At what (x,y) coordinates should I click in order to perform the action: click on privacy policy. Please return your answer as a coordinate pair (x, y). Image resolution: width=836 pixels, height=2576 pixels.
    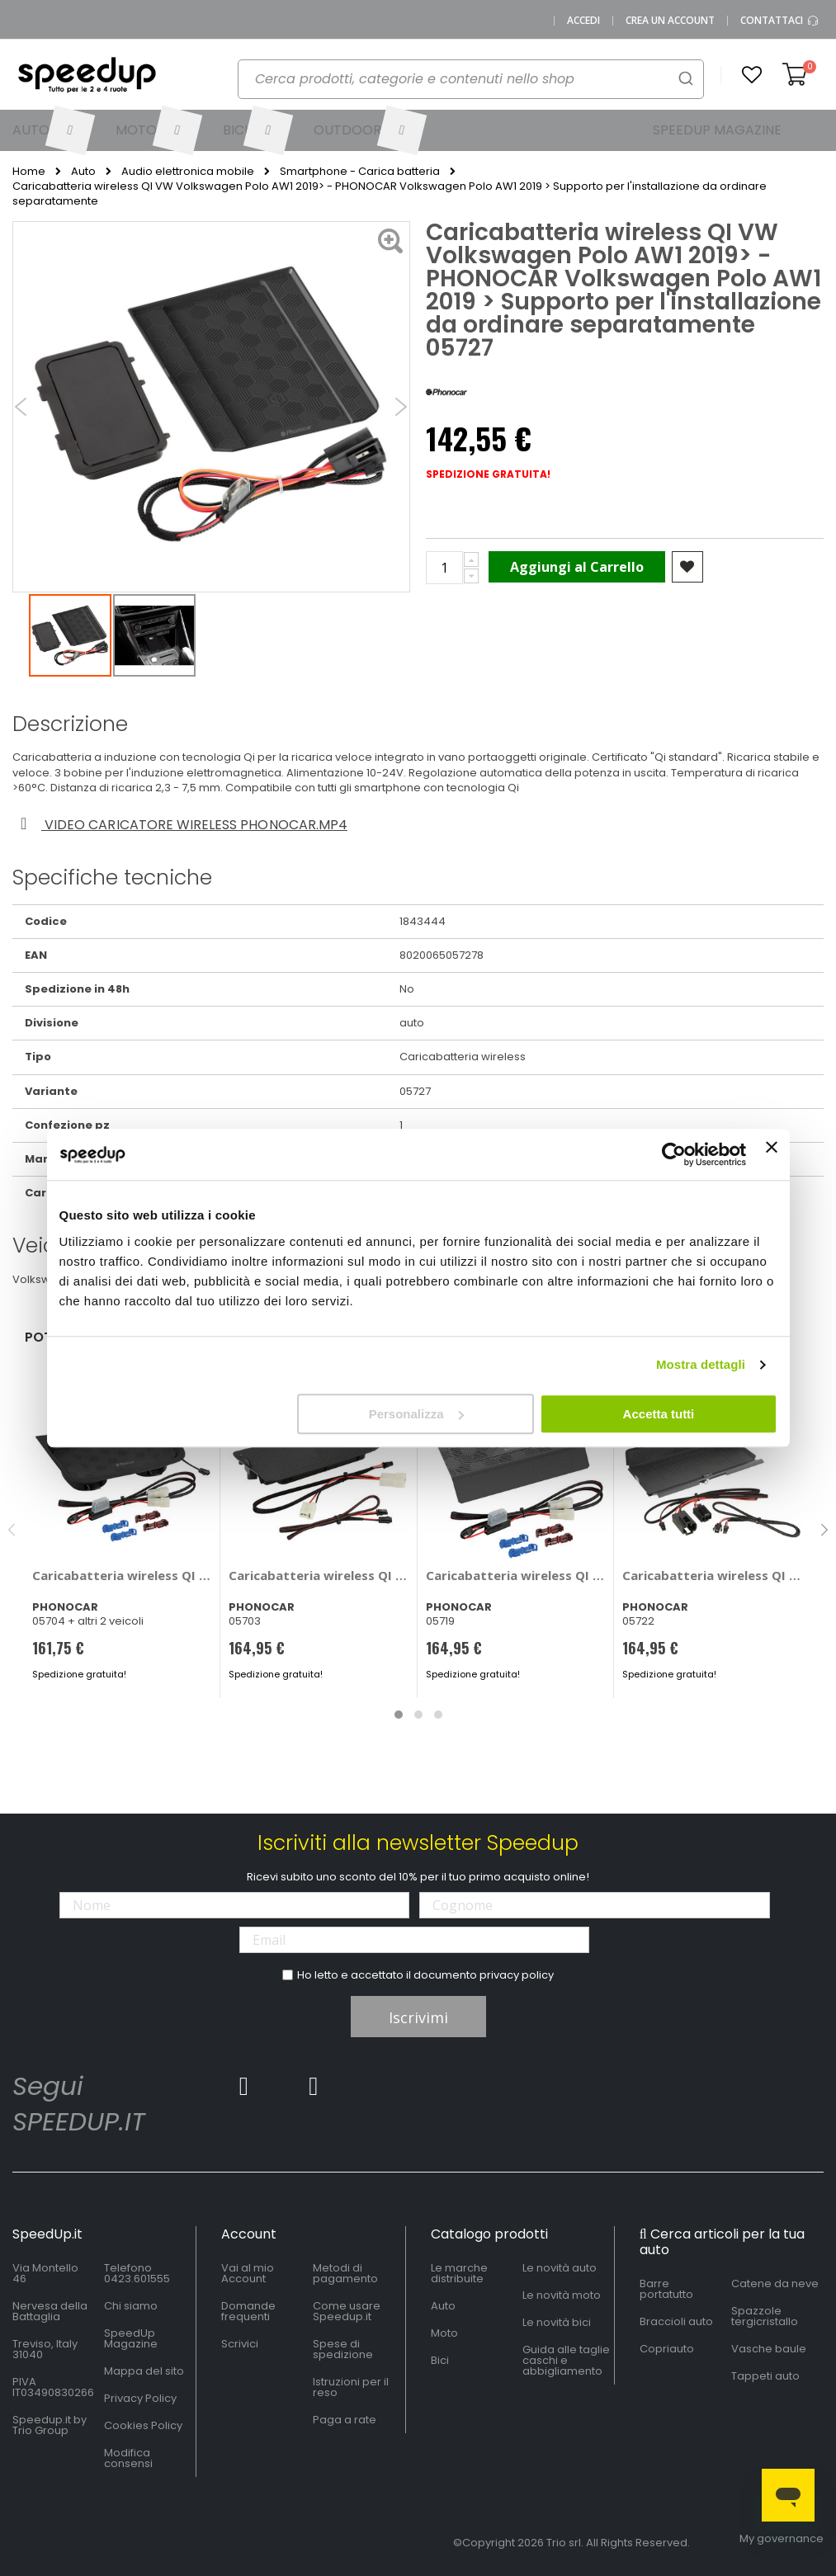
    Looking at the image, I should click on (516, 1975).